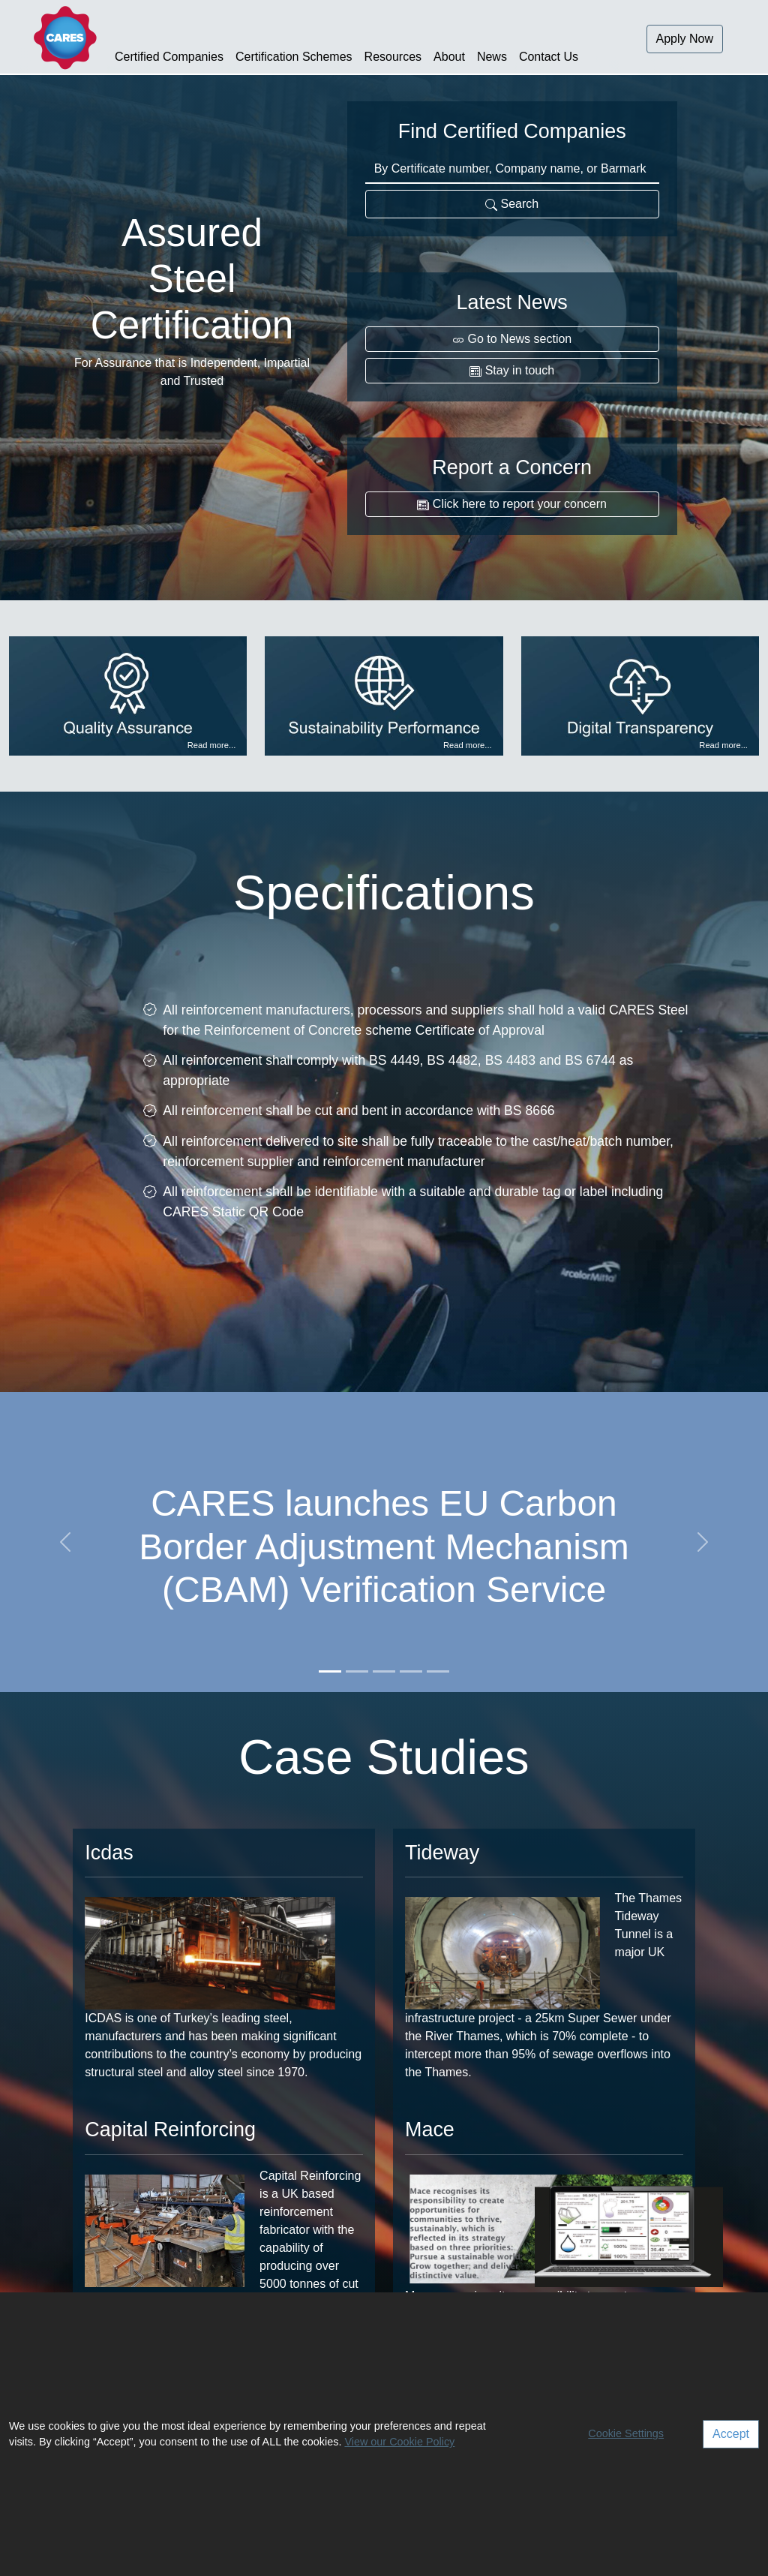 The image size is (768, 2576). What do you see at coordinates (357, 1671) in the screenshot?
I see `[Slide 2]` at bounding box center [357, 1671].